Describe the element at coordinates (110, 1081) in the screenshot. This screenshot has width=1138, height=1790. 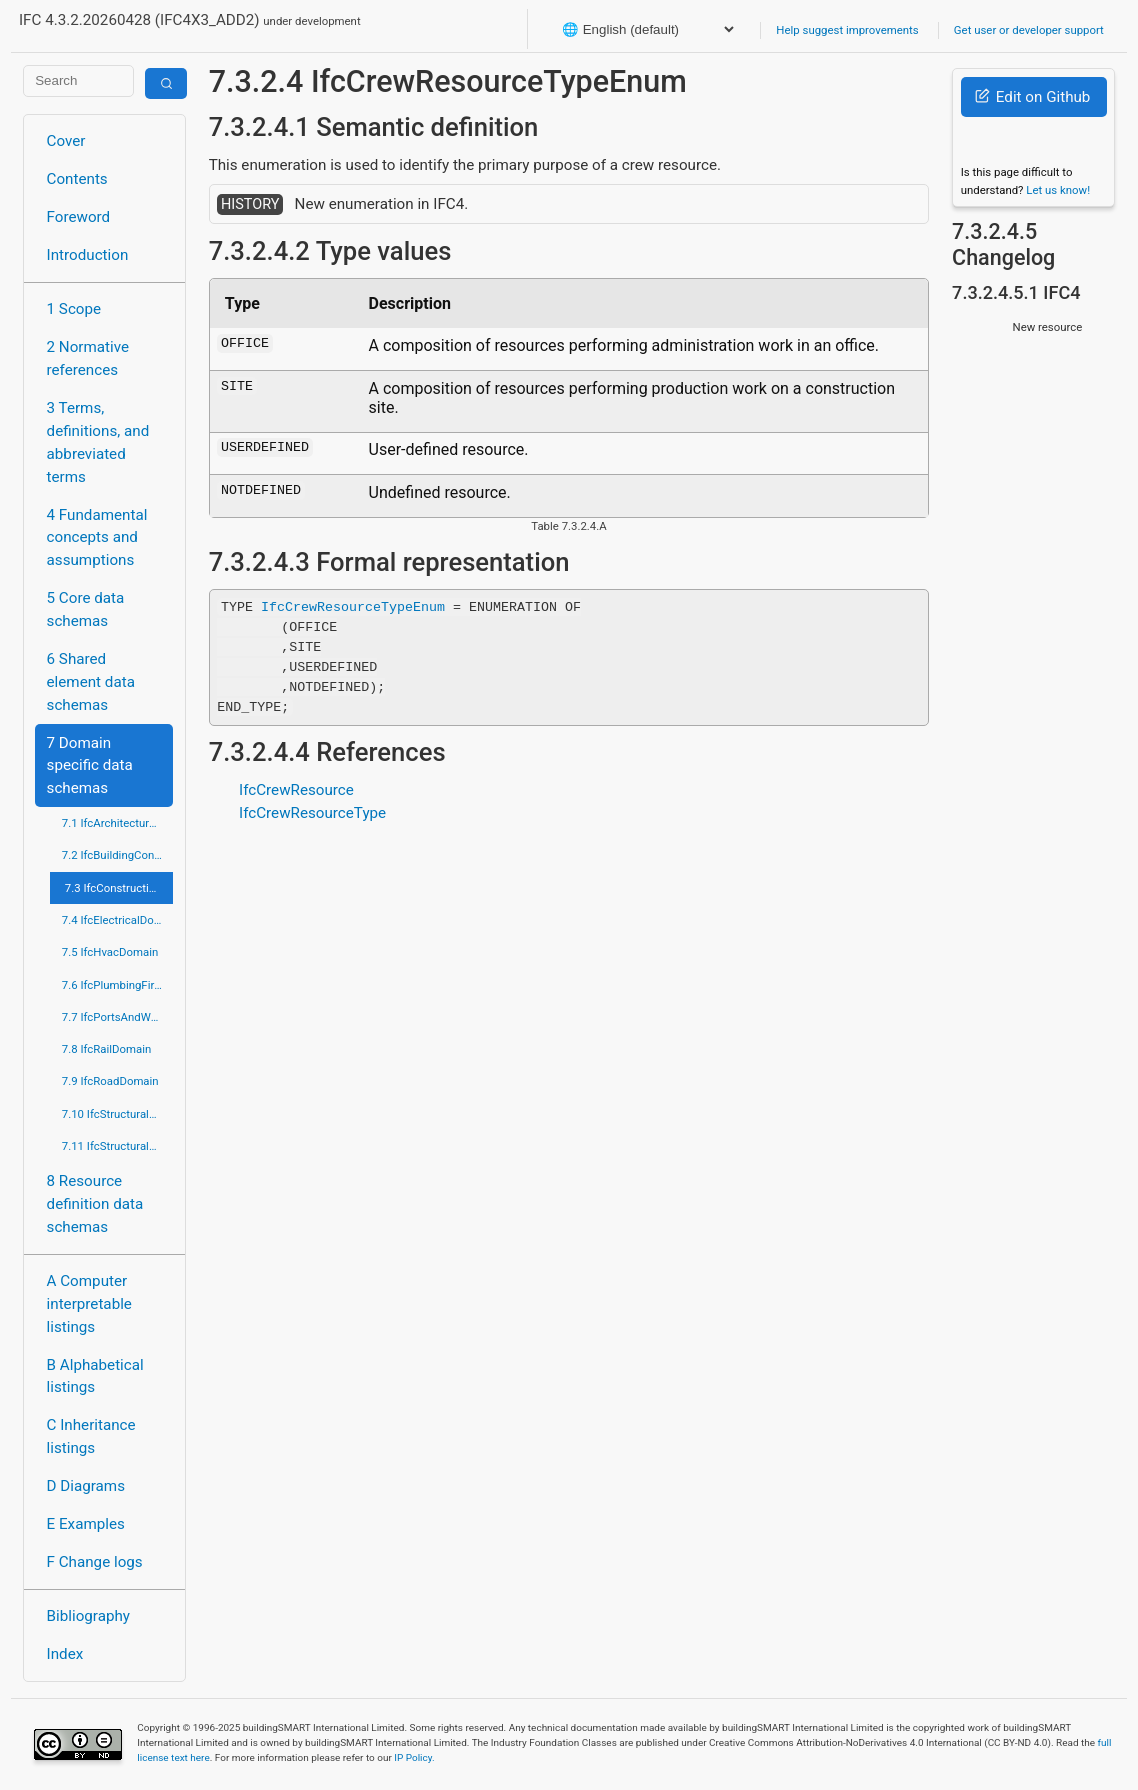
I see `7.9 IfcRoadDomain` at that location.